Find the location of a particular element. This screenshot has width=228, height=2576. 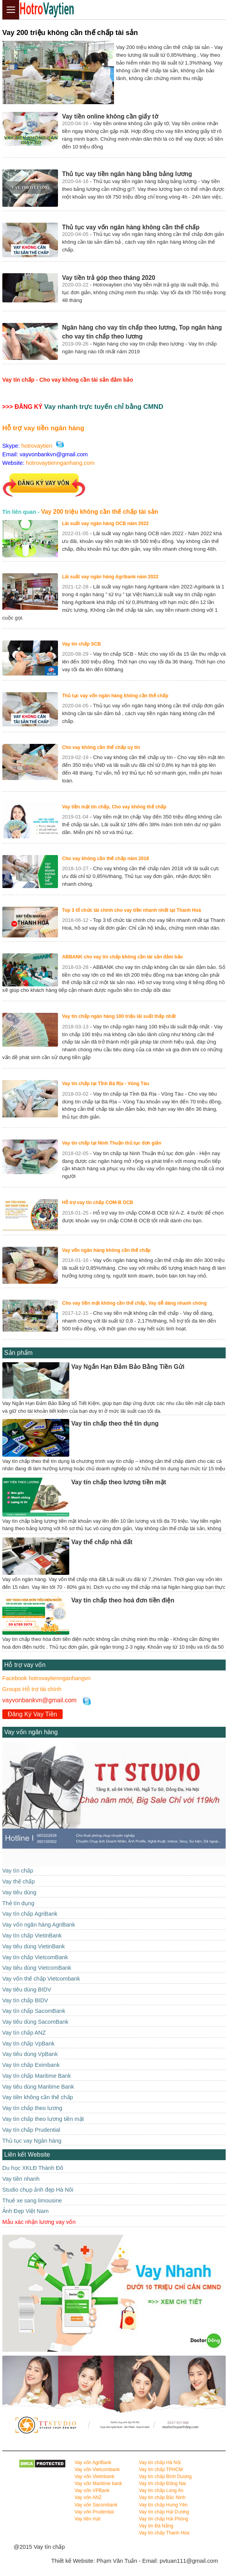

Vay tín Đà Nẵng is located at coordinates (156, 2526).